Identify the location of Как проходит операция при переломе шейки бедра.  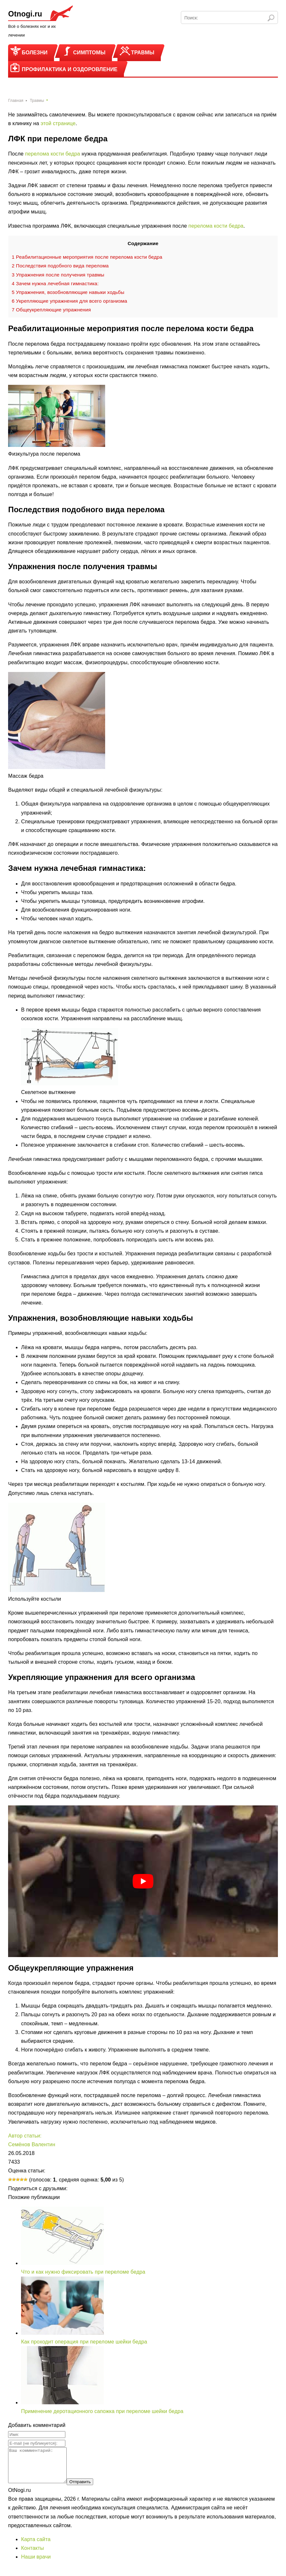
(84, 2341).